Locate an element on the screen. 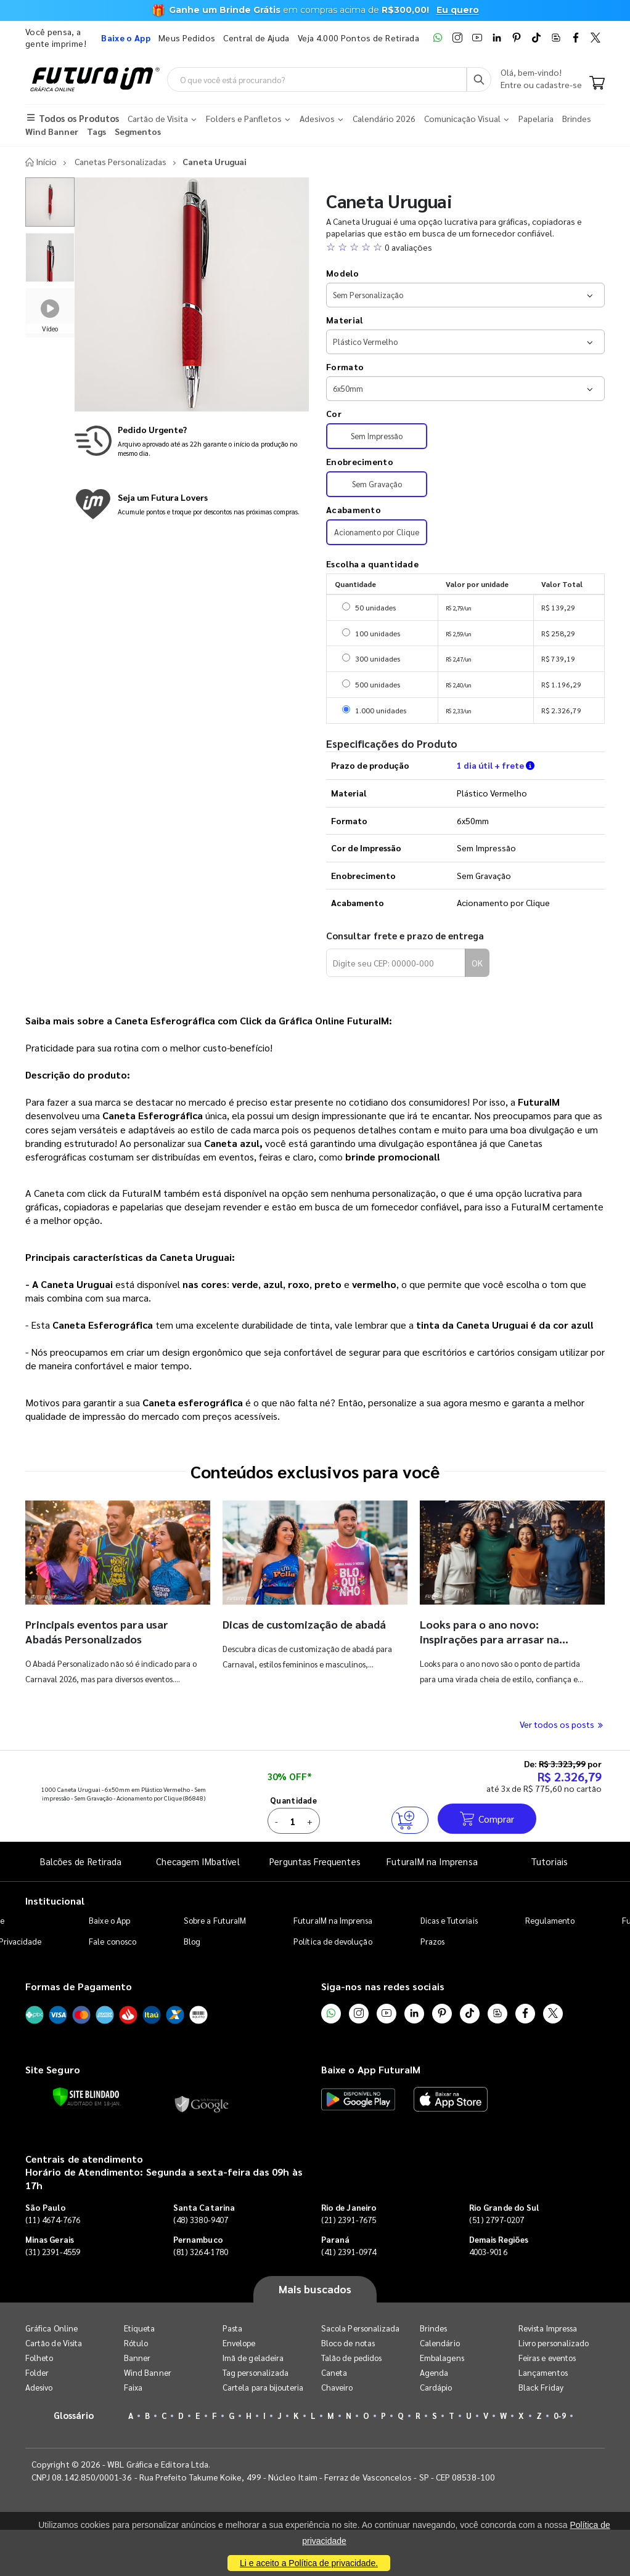  Tag personalizada is located at coordinates (255, 2372).